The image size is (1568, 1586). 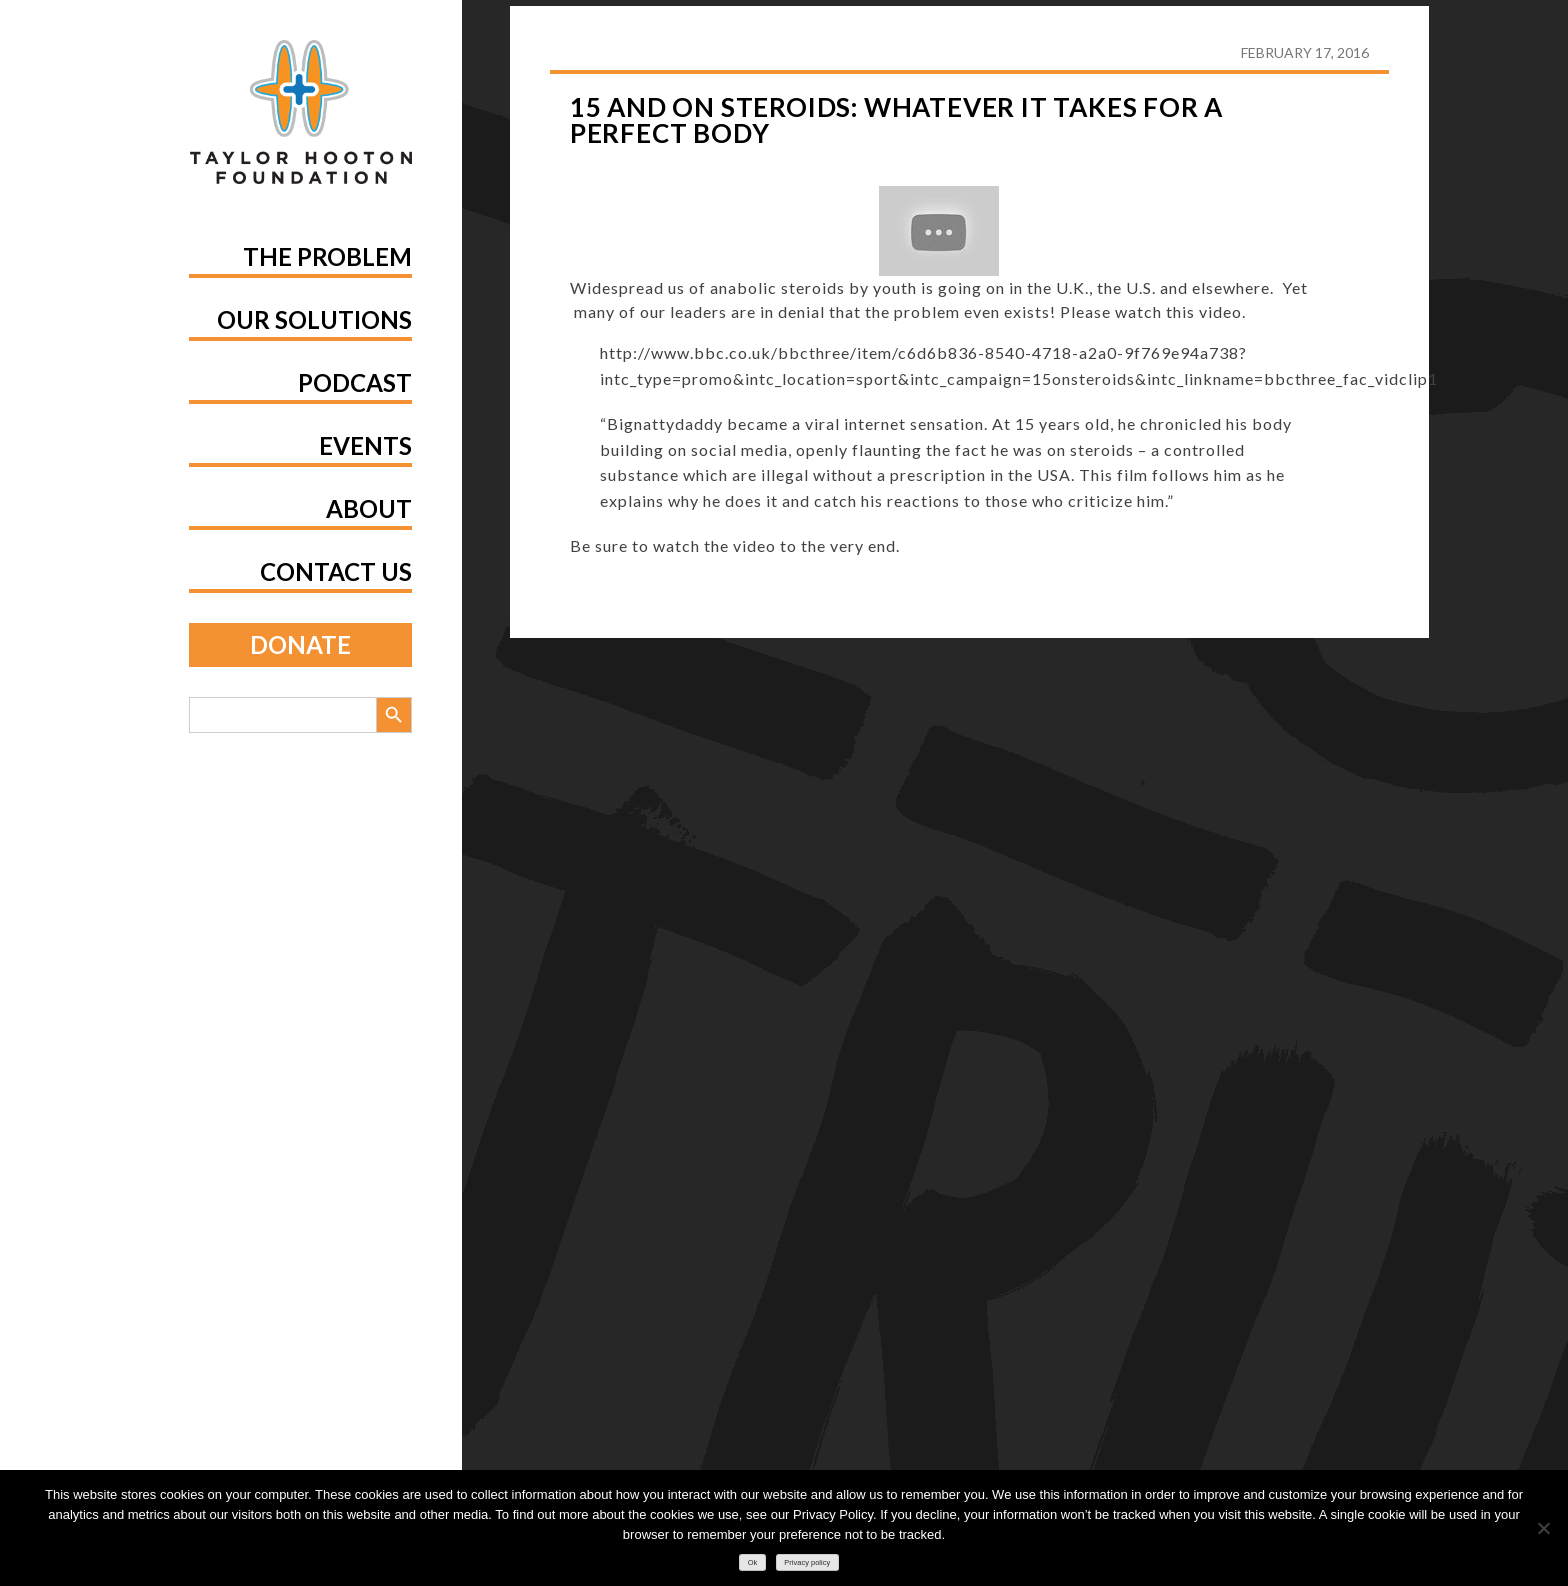 What do you see at coordinates (369, 508) in the screenshot?
I see `About` at bounding box center [369, 508].